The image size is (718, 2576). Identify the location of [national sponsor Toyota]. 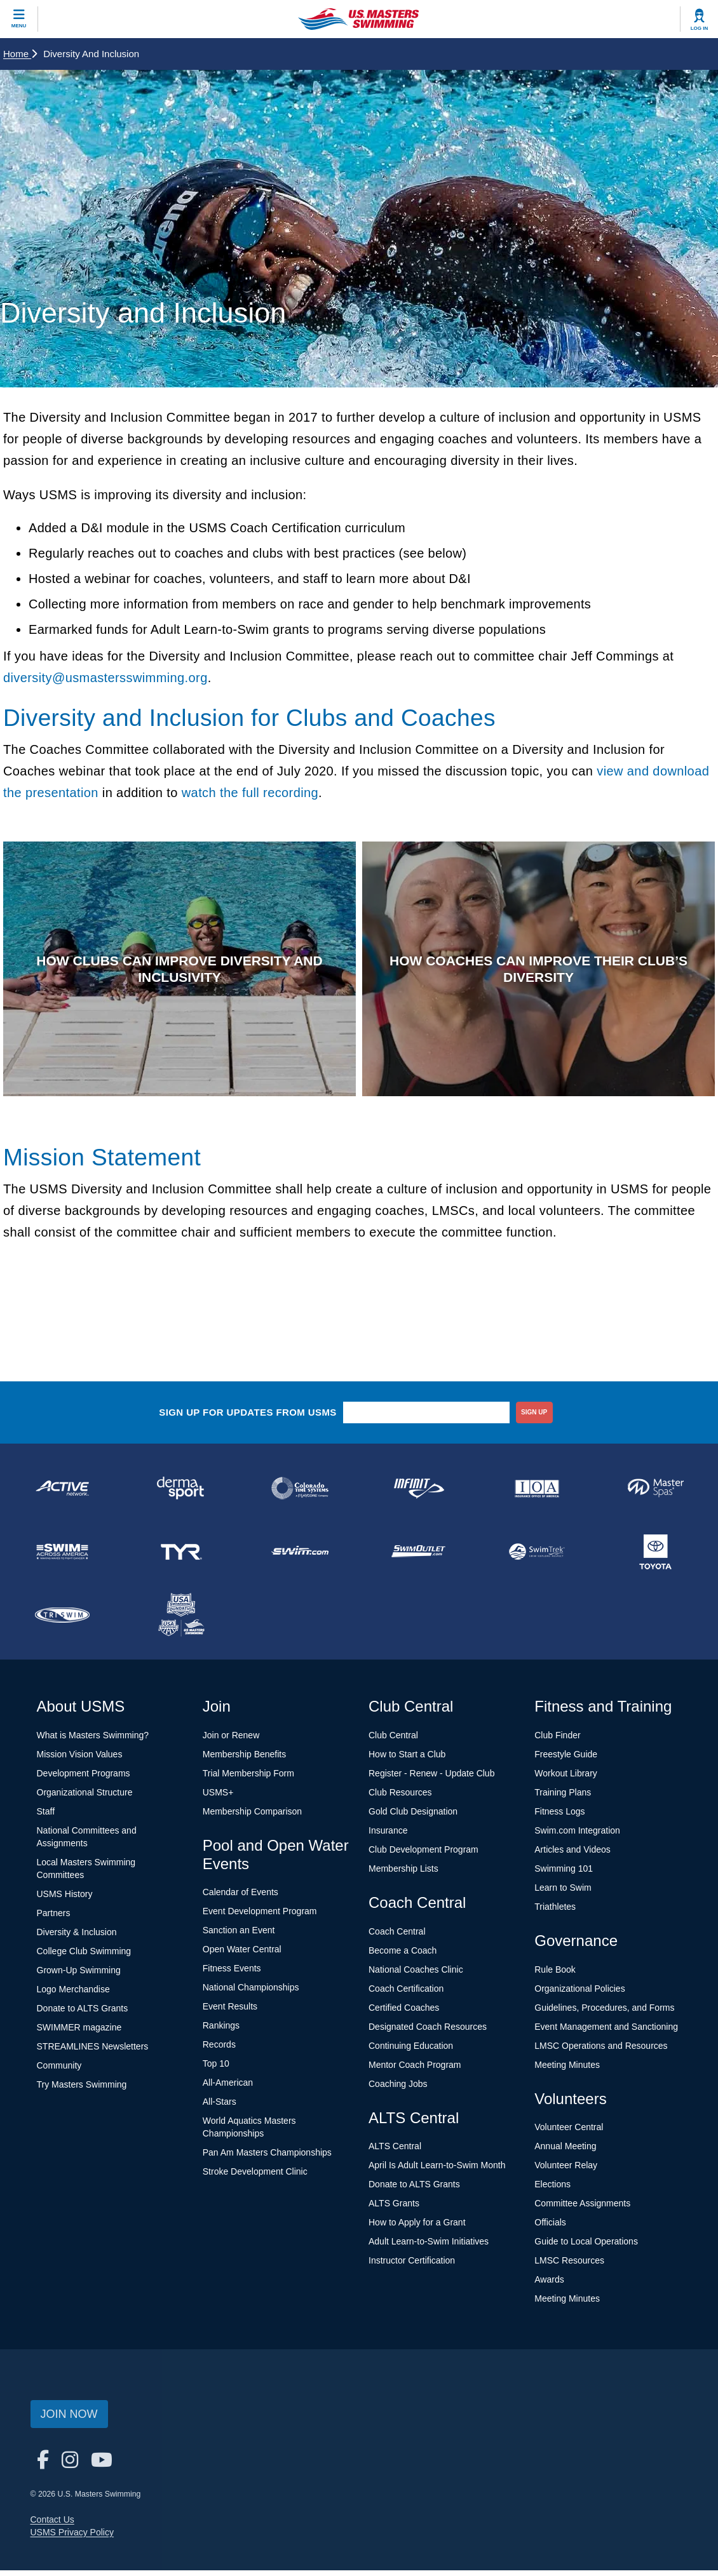
(655, 1557).